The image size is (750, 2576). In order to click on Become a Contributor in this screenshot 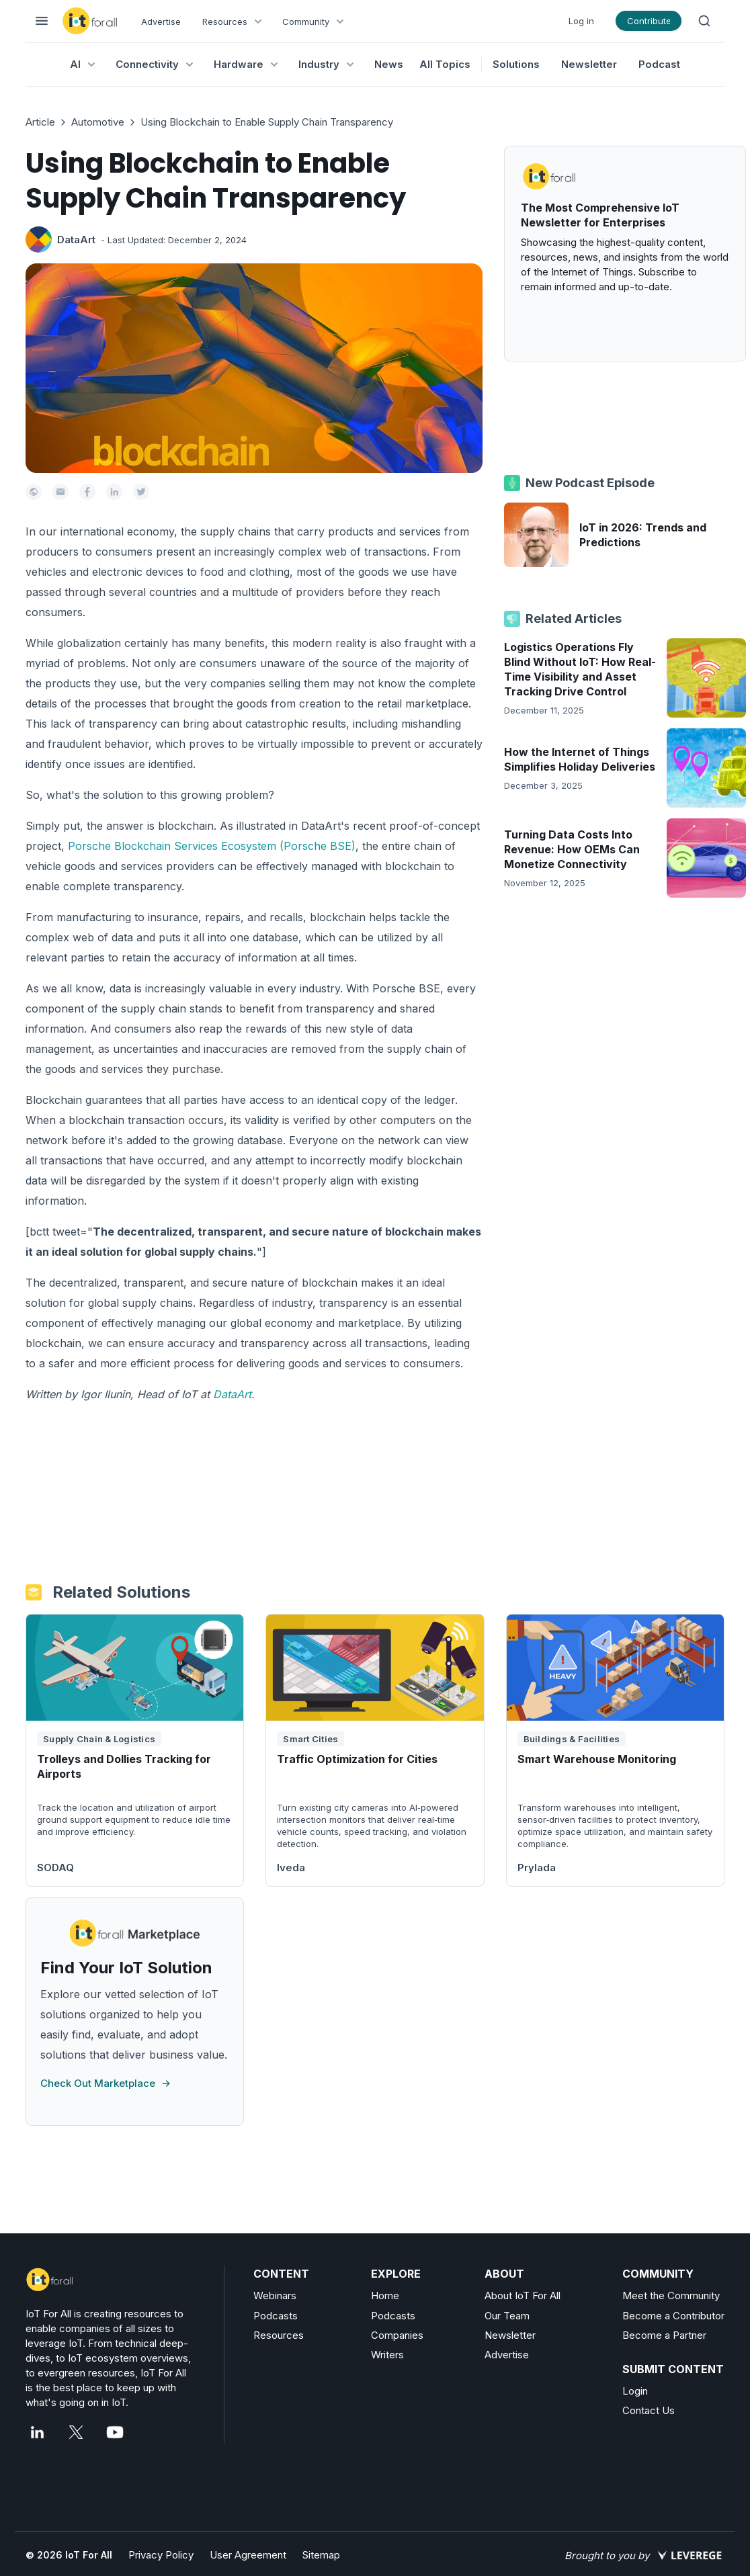, I will do `click(673, 2315)`.